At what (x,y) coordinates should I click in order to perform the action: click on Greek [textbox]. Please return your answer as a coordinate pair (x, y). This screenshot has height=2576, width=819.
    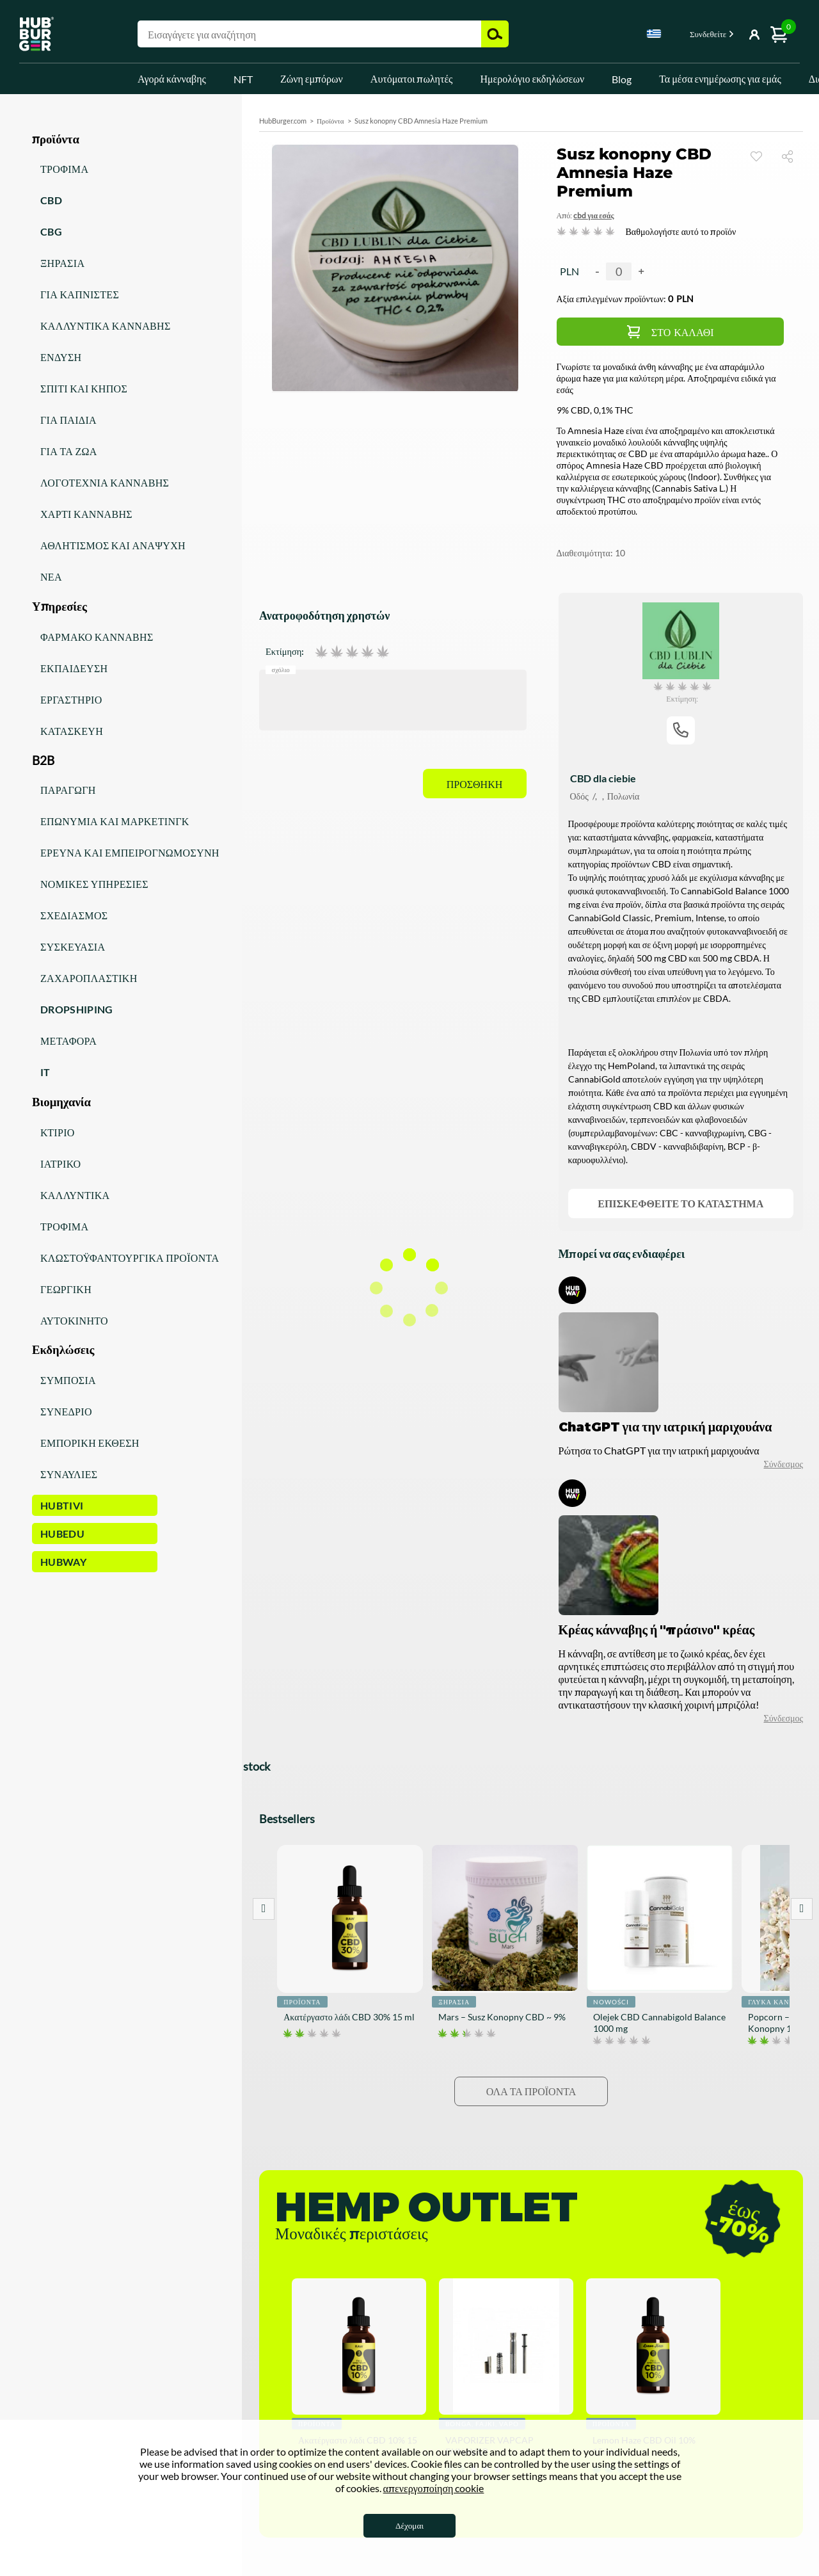
    Looking at the image, I should click on (654, 33).